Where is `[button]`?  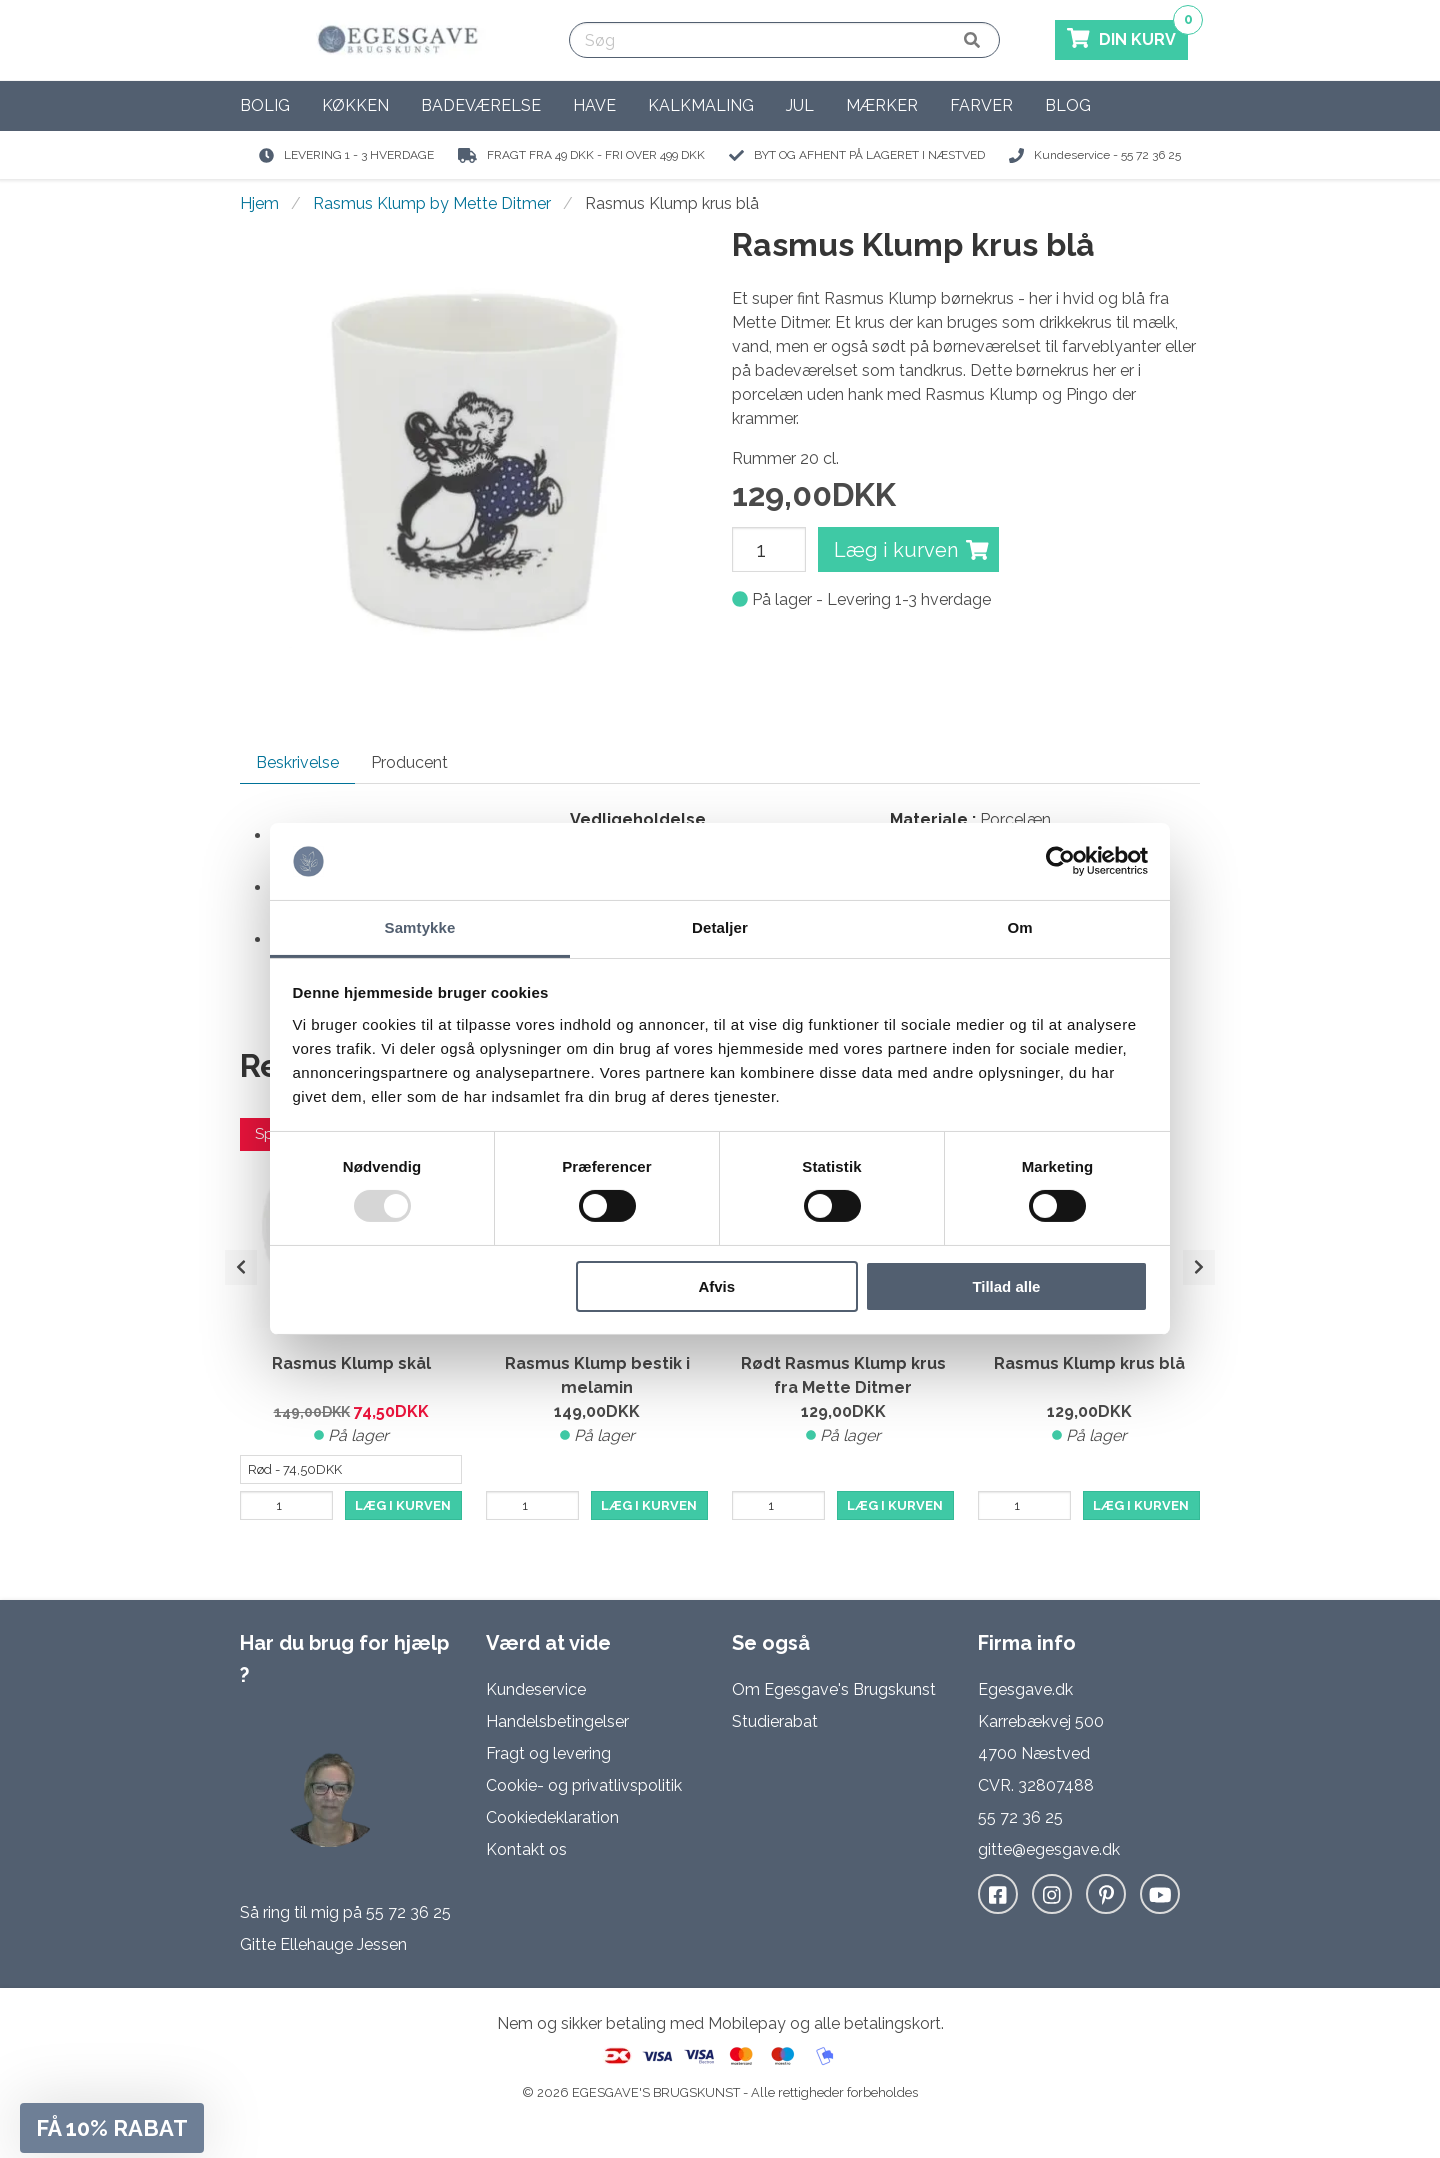
[button] is located at coordinates (112, 2128).